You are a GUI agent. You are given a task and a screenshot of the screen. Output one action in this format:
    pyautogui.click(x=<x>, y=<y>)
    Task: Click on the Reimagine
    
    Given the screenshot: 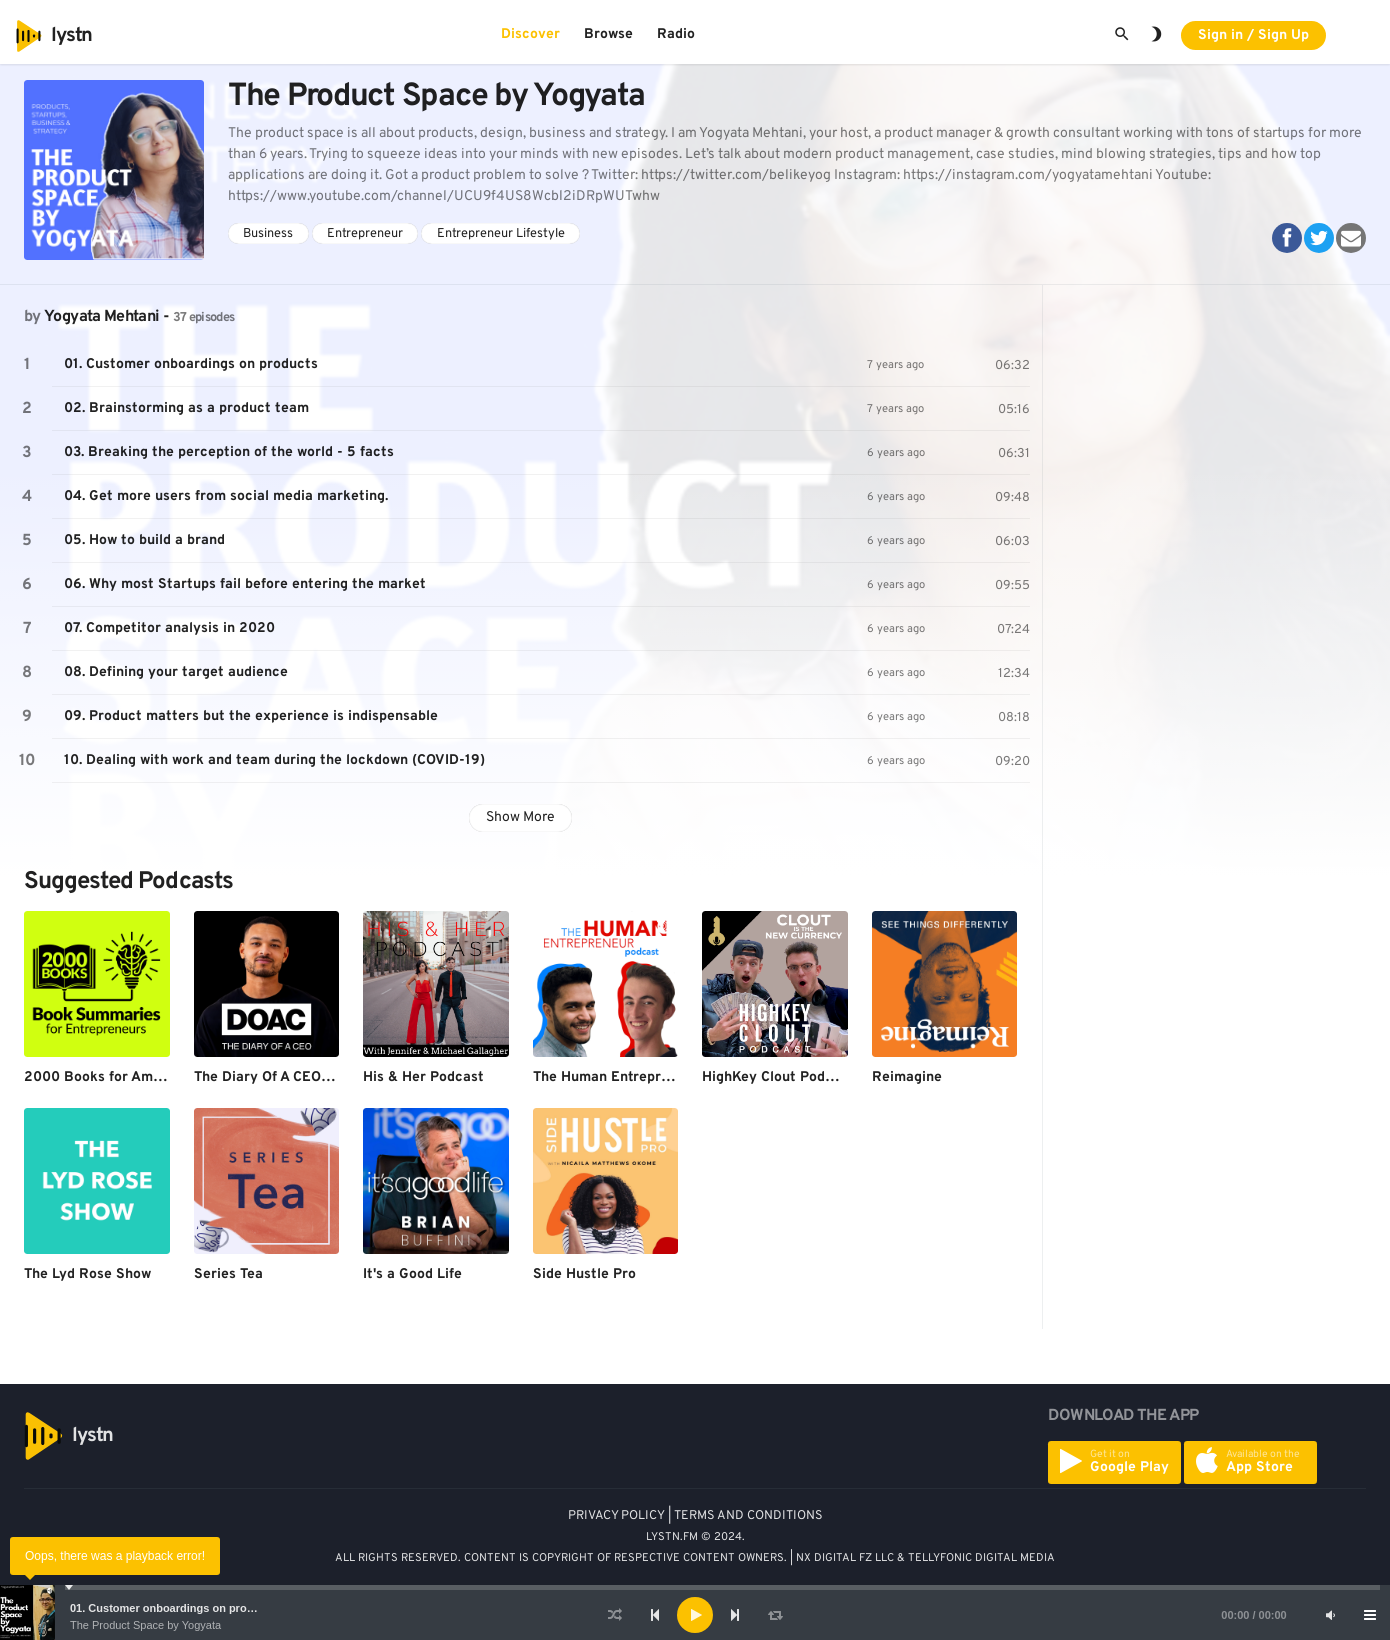 What is the action you would take?
    pyautogui.click(x=907, y=1077)
    